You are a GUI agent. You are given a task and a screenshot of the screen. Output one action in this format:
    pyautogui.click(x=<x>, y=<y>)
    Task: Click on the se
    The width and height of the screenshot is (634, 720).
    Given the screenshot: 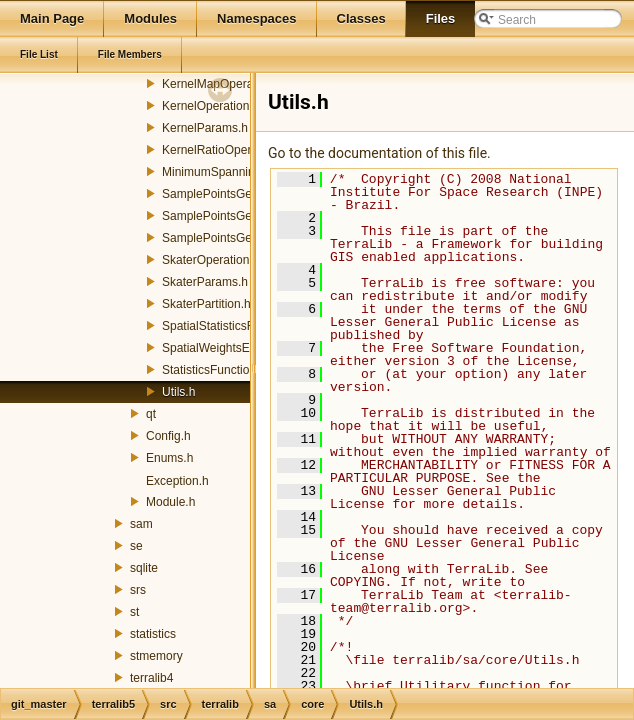 What is the action you would take?
    pyautogui.click(x=136, y=546)
    